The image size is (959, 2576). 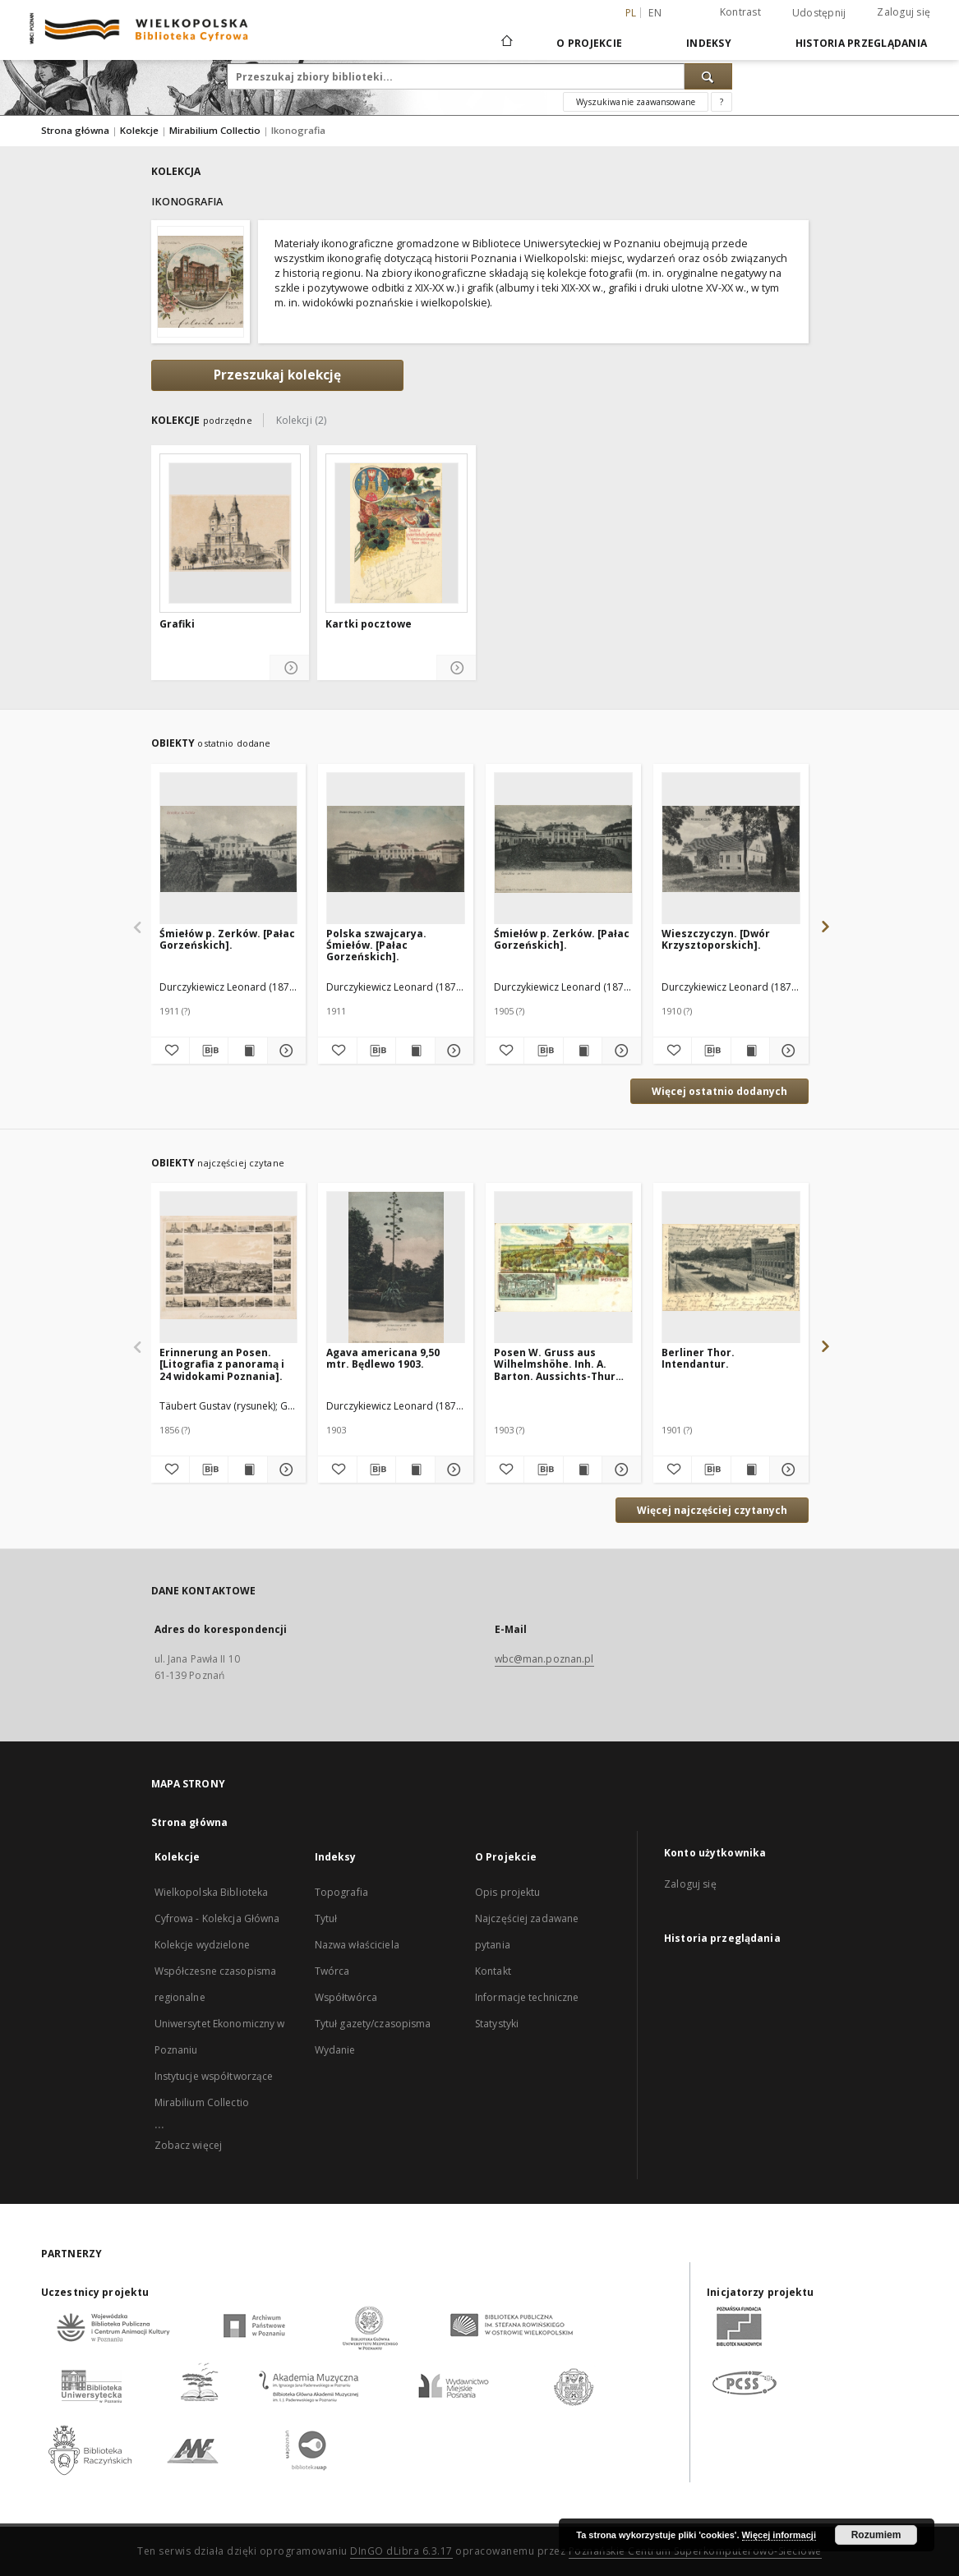 I want to click on Kolekcje, so click(x=140, y=130).